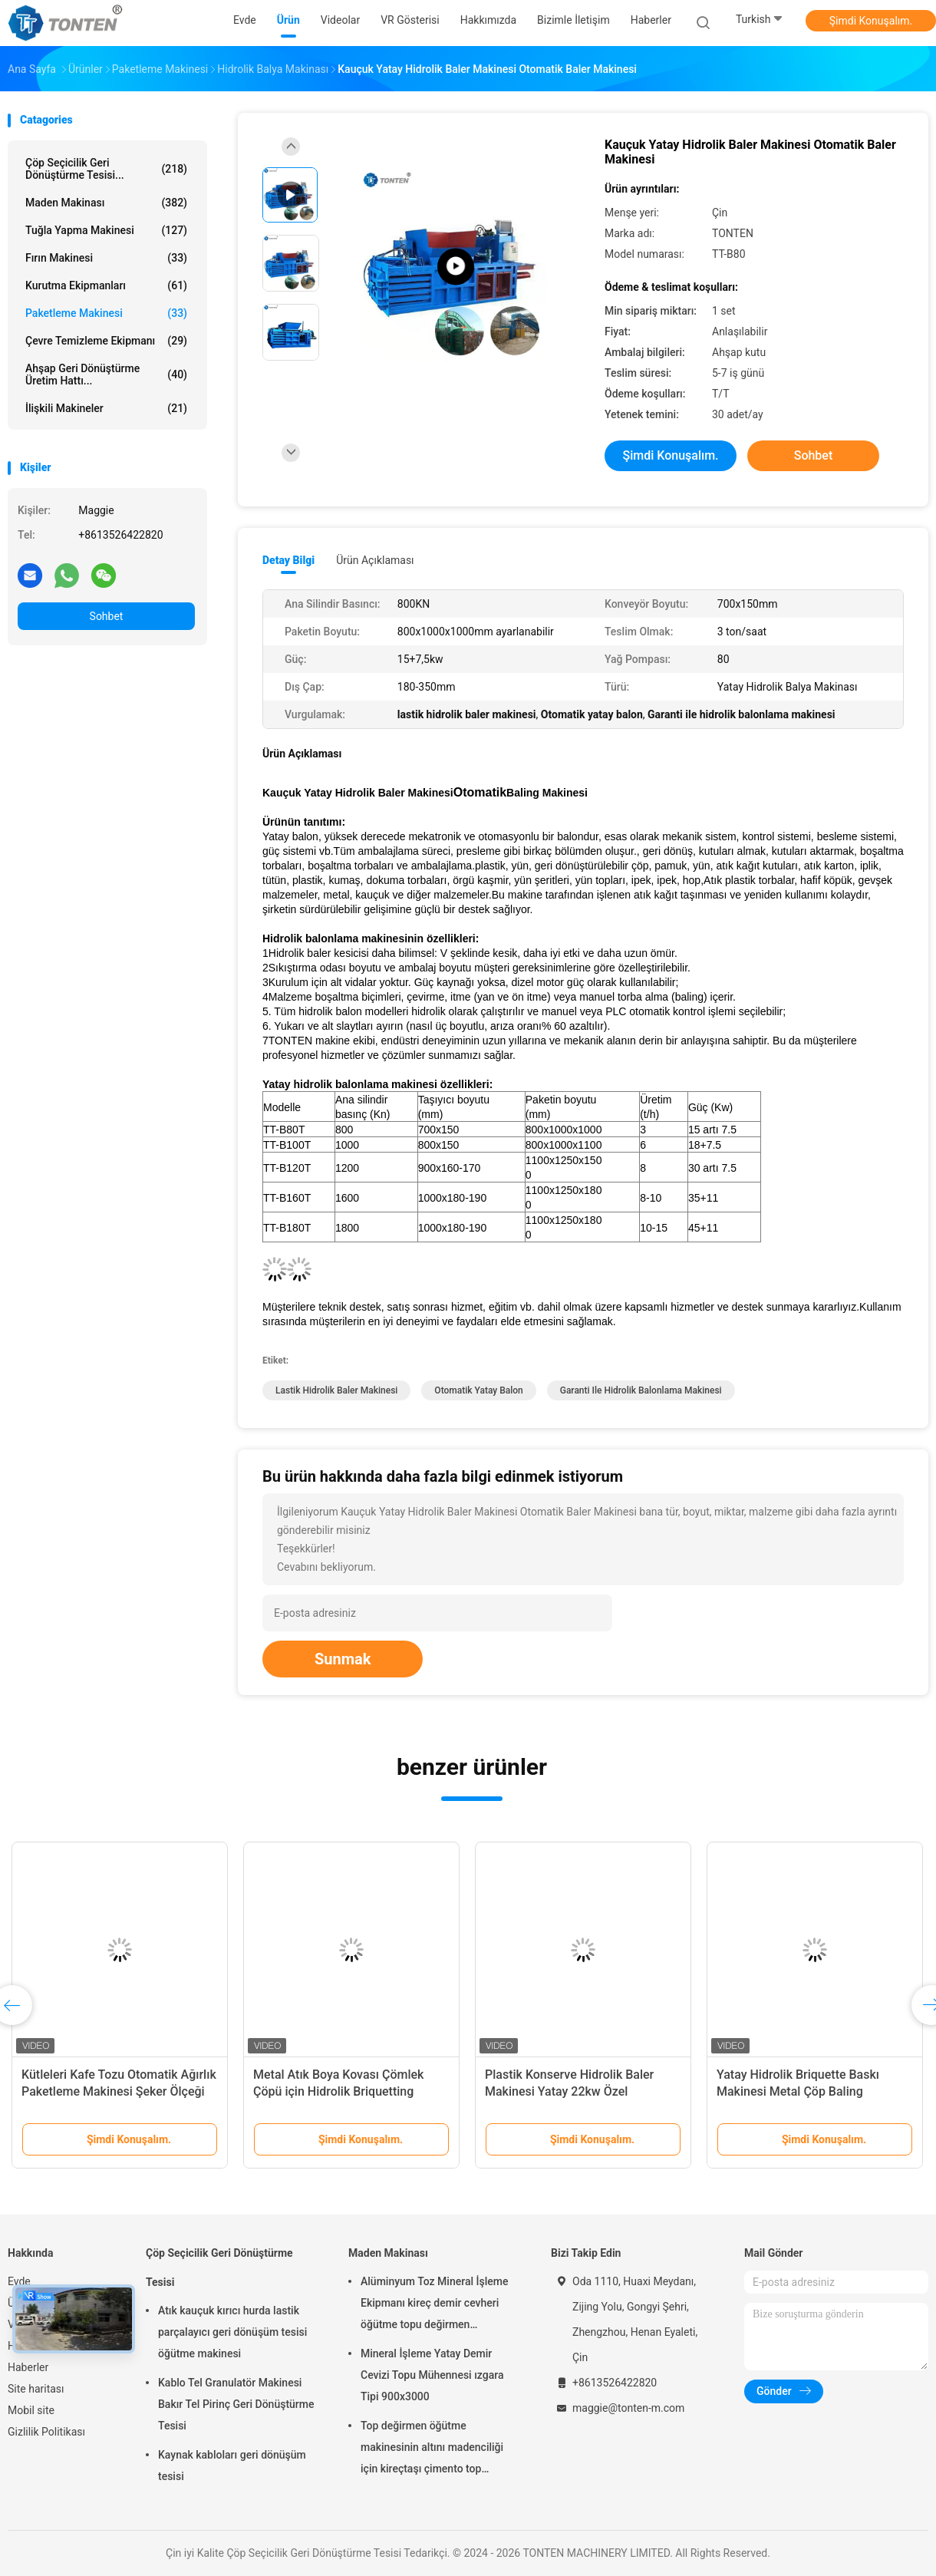 The height and width of the screenshot is (2576, 936). I want to click on Çevre Temizleme Ekipmanı, so click(106, 340).